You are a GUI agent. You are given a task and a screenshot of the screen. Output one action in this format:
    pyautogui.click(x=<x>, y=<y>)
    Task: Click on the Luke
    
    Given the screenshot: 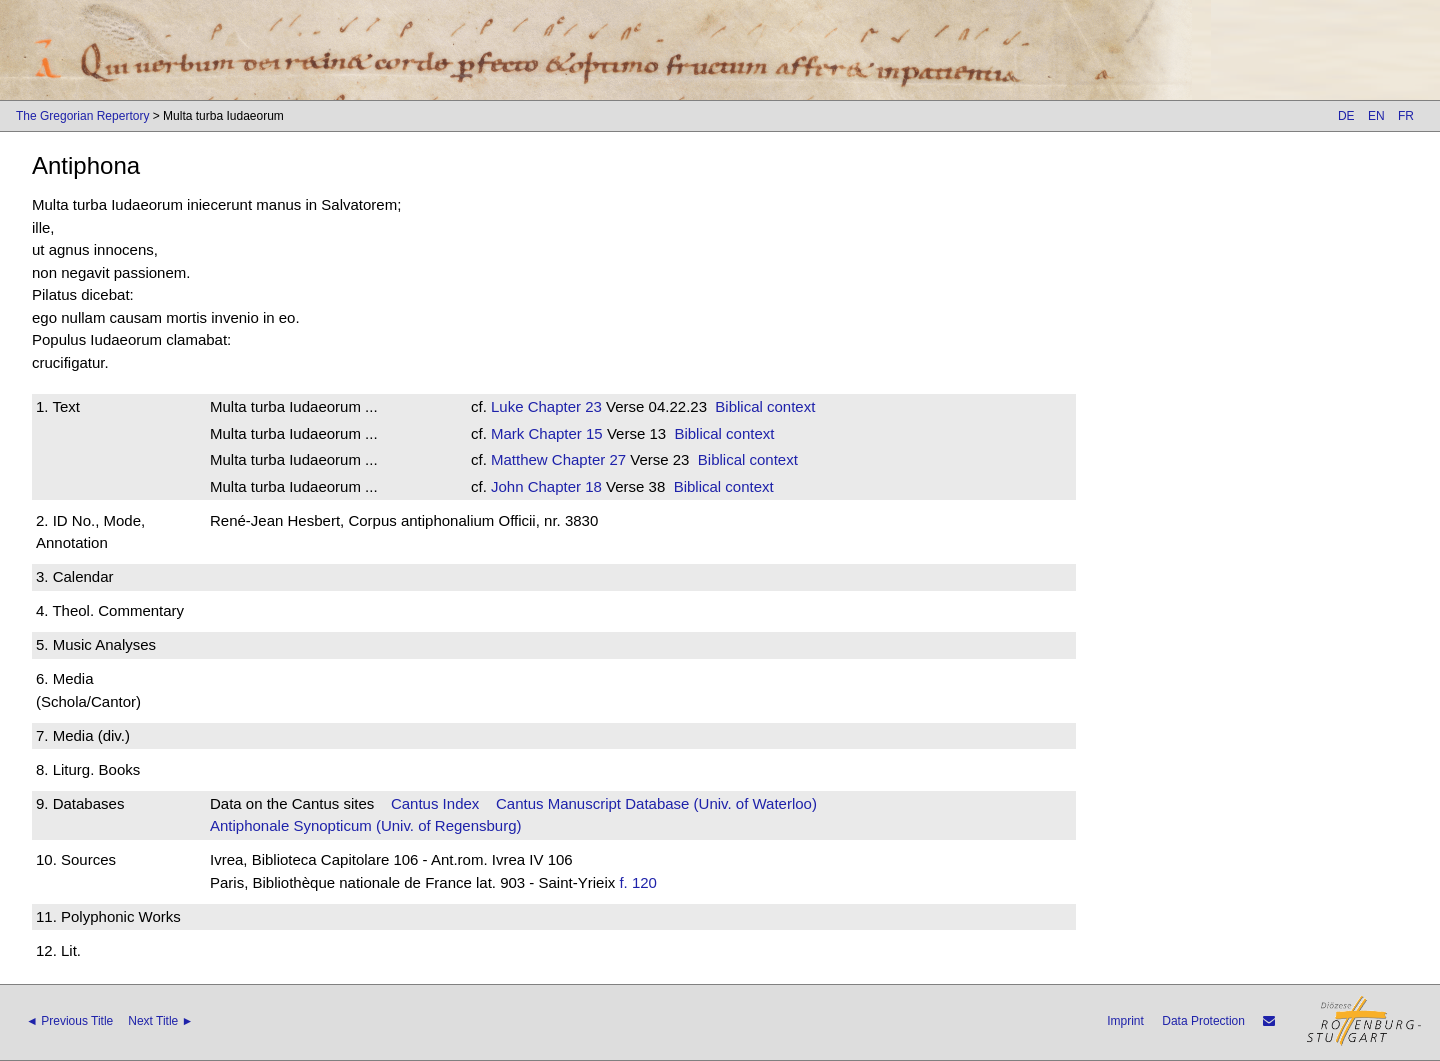 What is the action you would take?
    pyautogui.click(x=507, y=406)
    